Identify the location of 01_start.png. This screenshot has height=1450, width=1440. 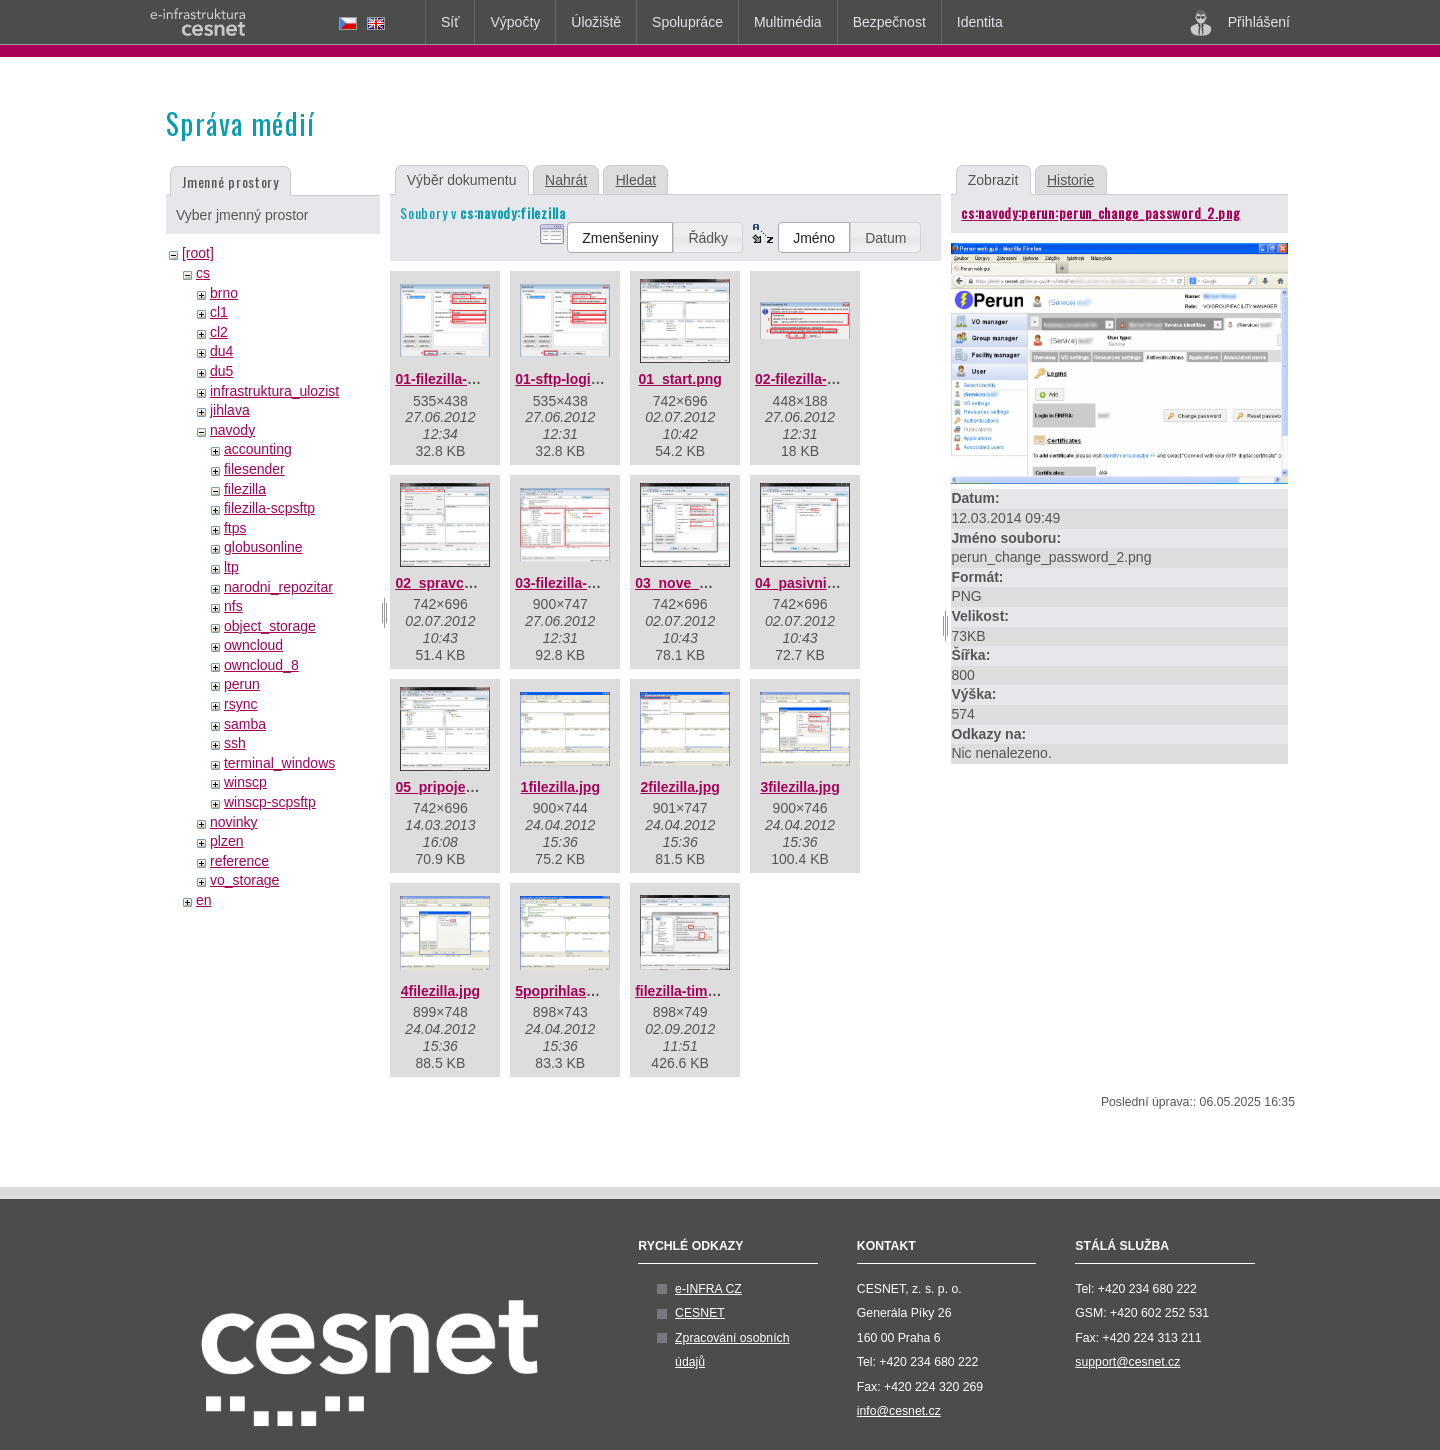
(680, 379).